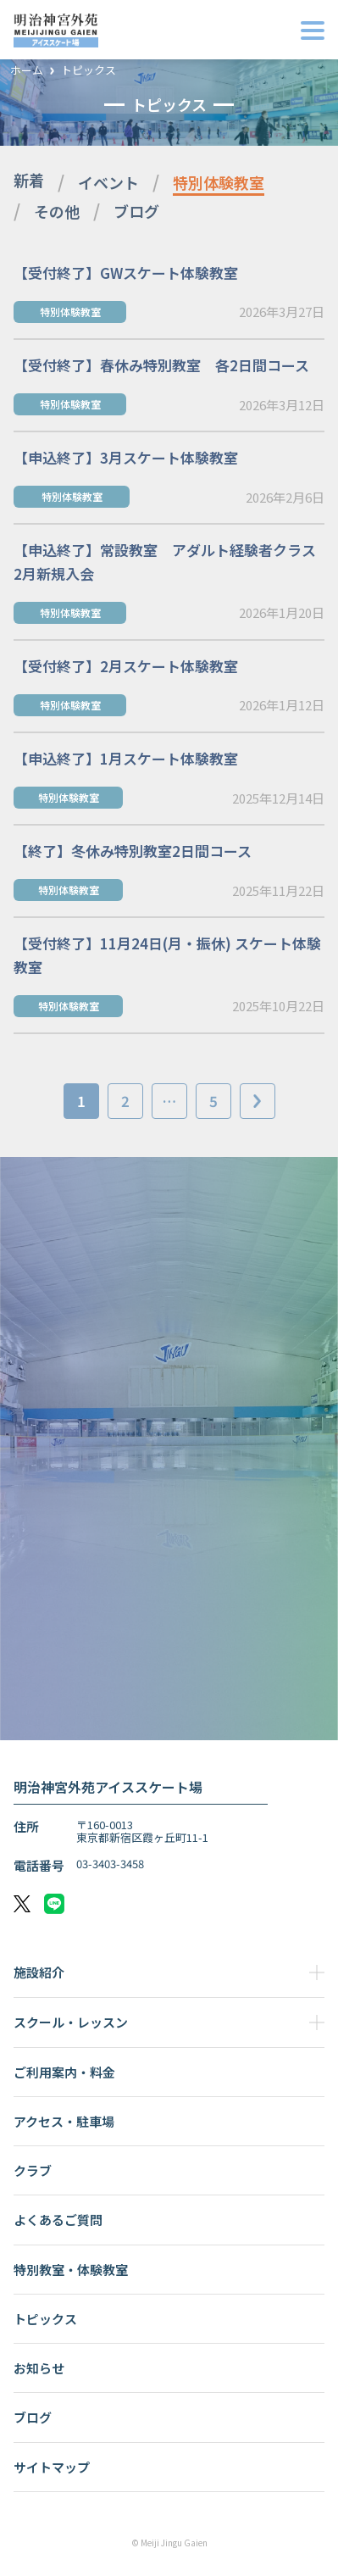 Image resolution: width=338 pixels, height=2576 pixels. I want to click on 新着, so click(29, 180).